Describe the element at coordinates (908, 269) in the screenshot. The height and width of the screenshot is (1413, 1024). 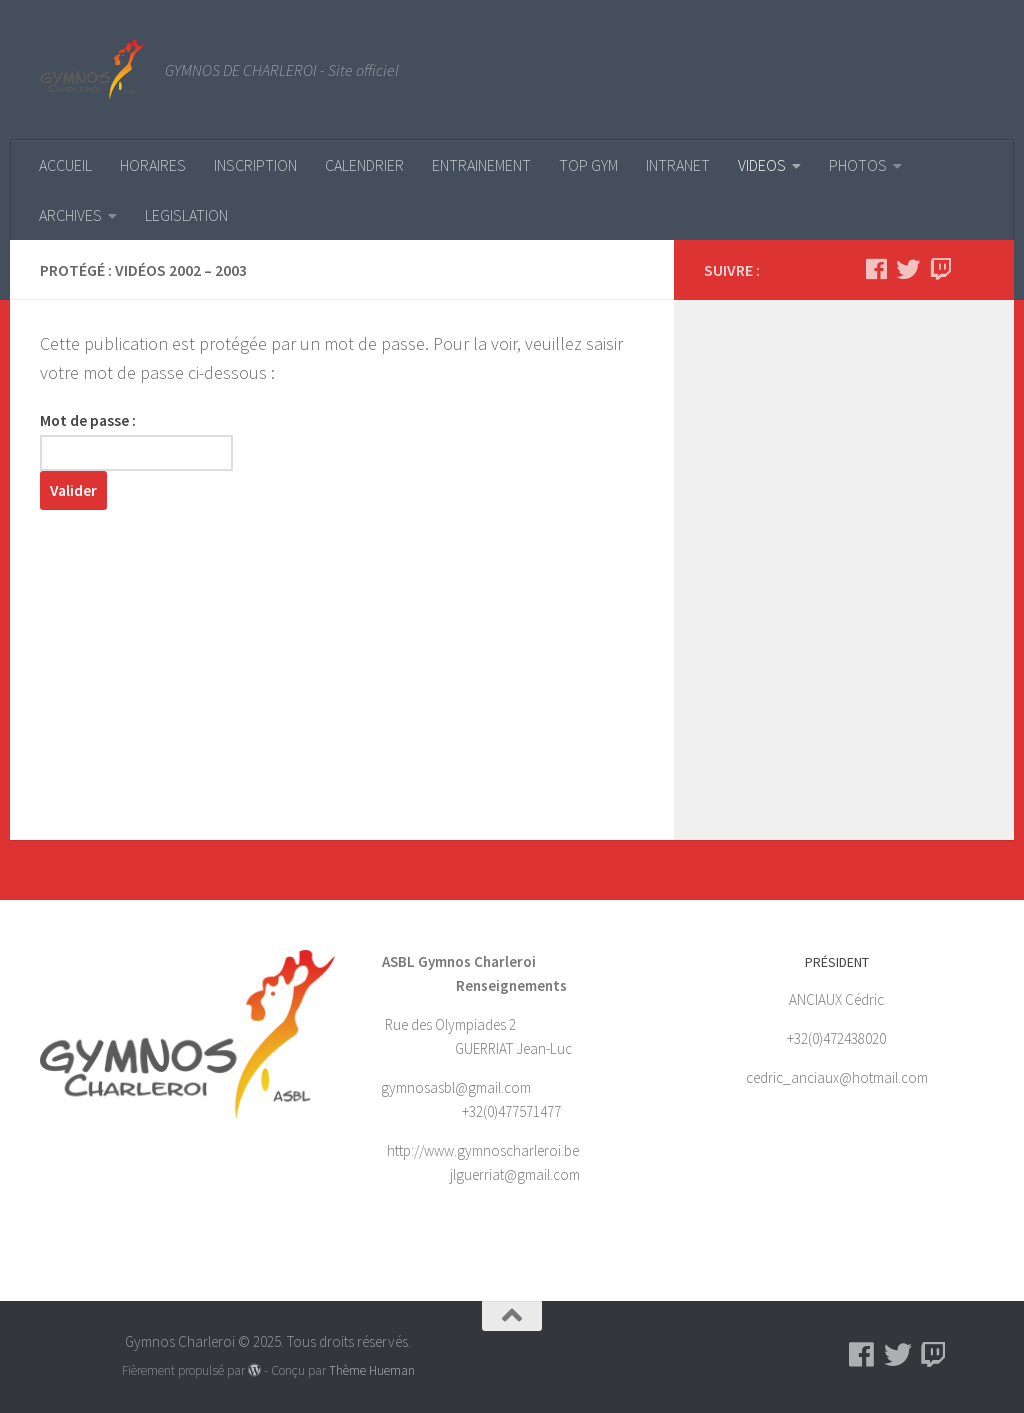
I see `[Suivez-nous sur Twitter]` at that location.